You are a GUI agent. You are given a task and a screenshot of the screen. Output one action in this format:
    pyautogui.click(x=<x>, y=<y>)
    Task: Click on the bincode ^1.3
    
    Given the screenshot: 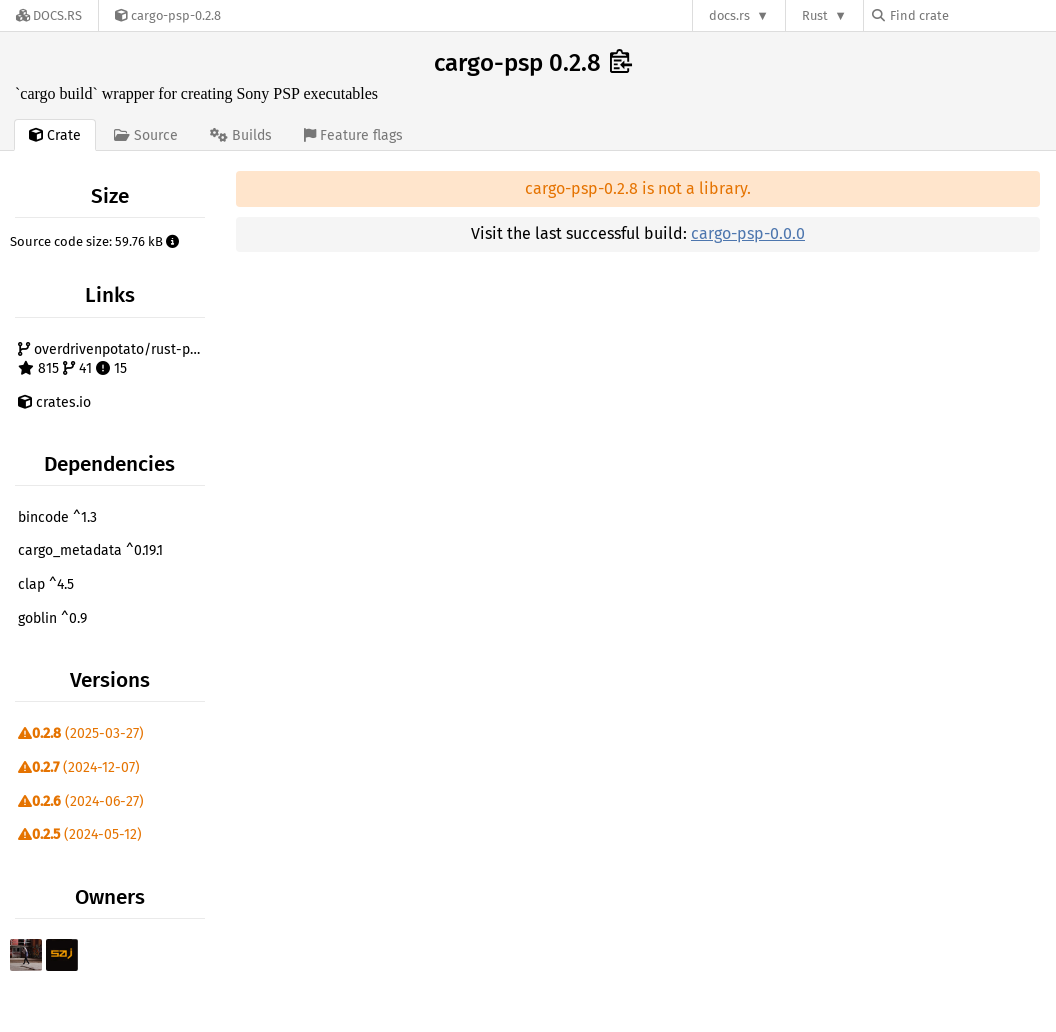 What is the action you would take?
    pyautogui.click(x=57, y=517)
    